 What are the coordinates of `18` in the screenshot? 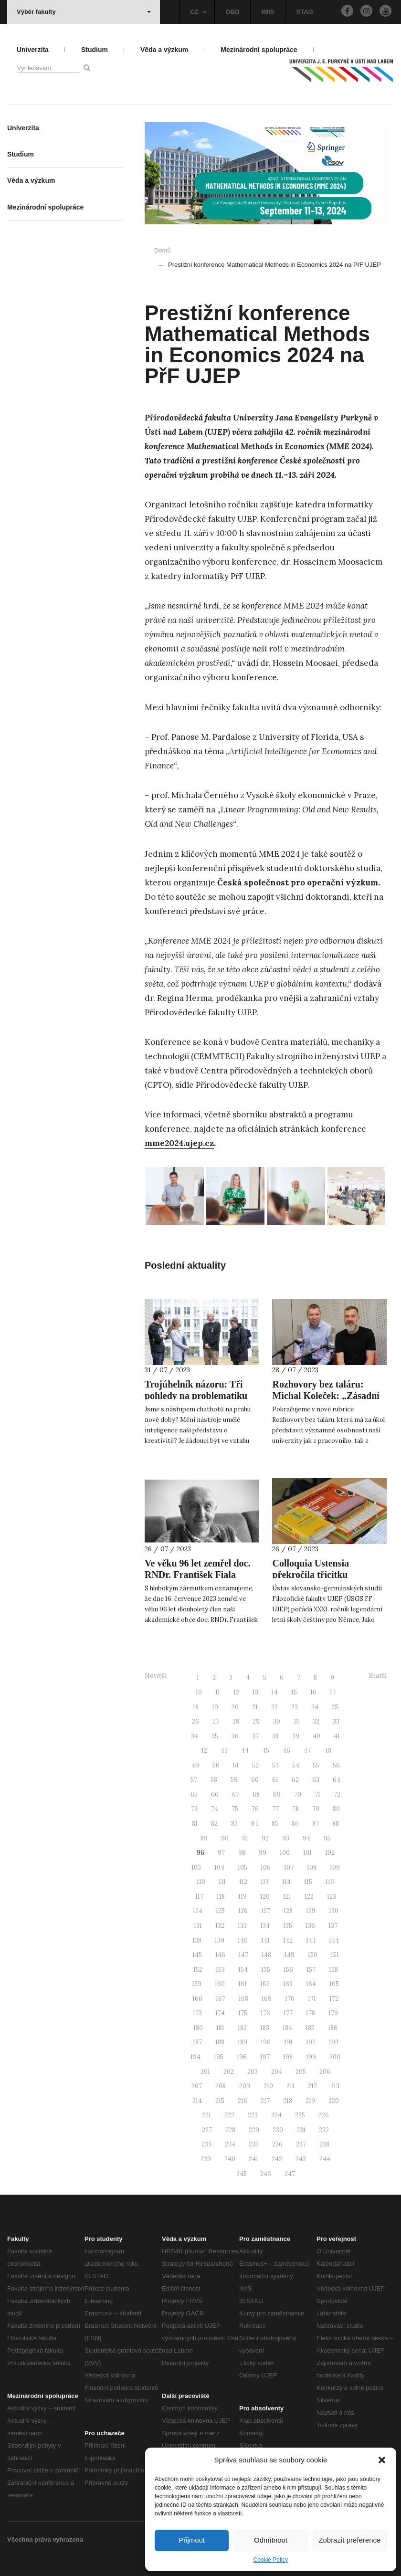 It's located at (196, 1707).